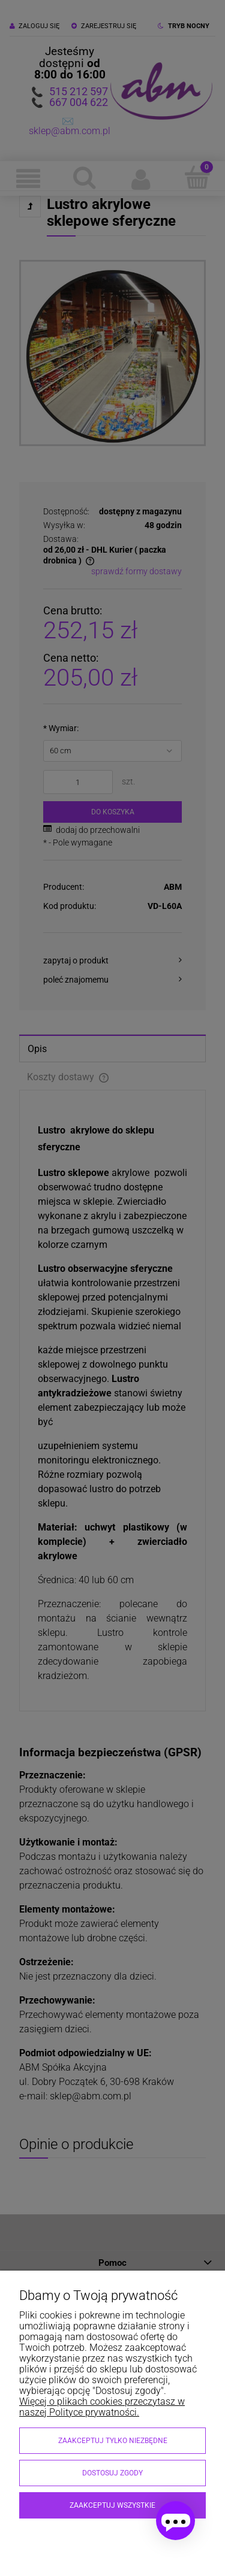 Image resolution: width=225 pixels, height=2576 pixels. Describe the element at coordinates (112, 2505) in the screenshot. I see `Zaakceptuj wszystkie` at that location.